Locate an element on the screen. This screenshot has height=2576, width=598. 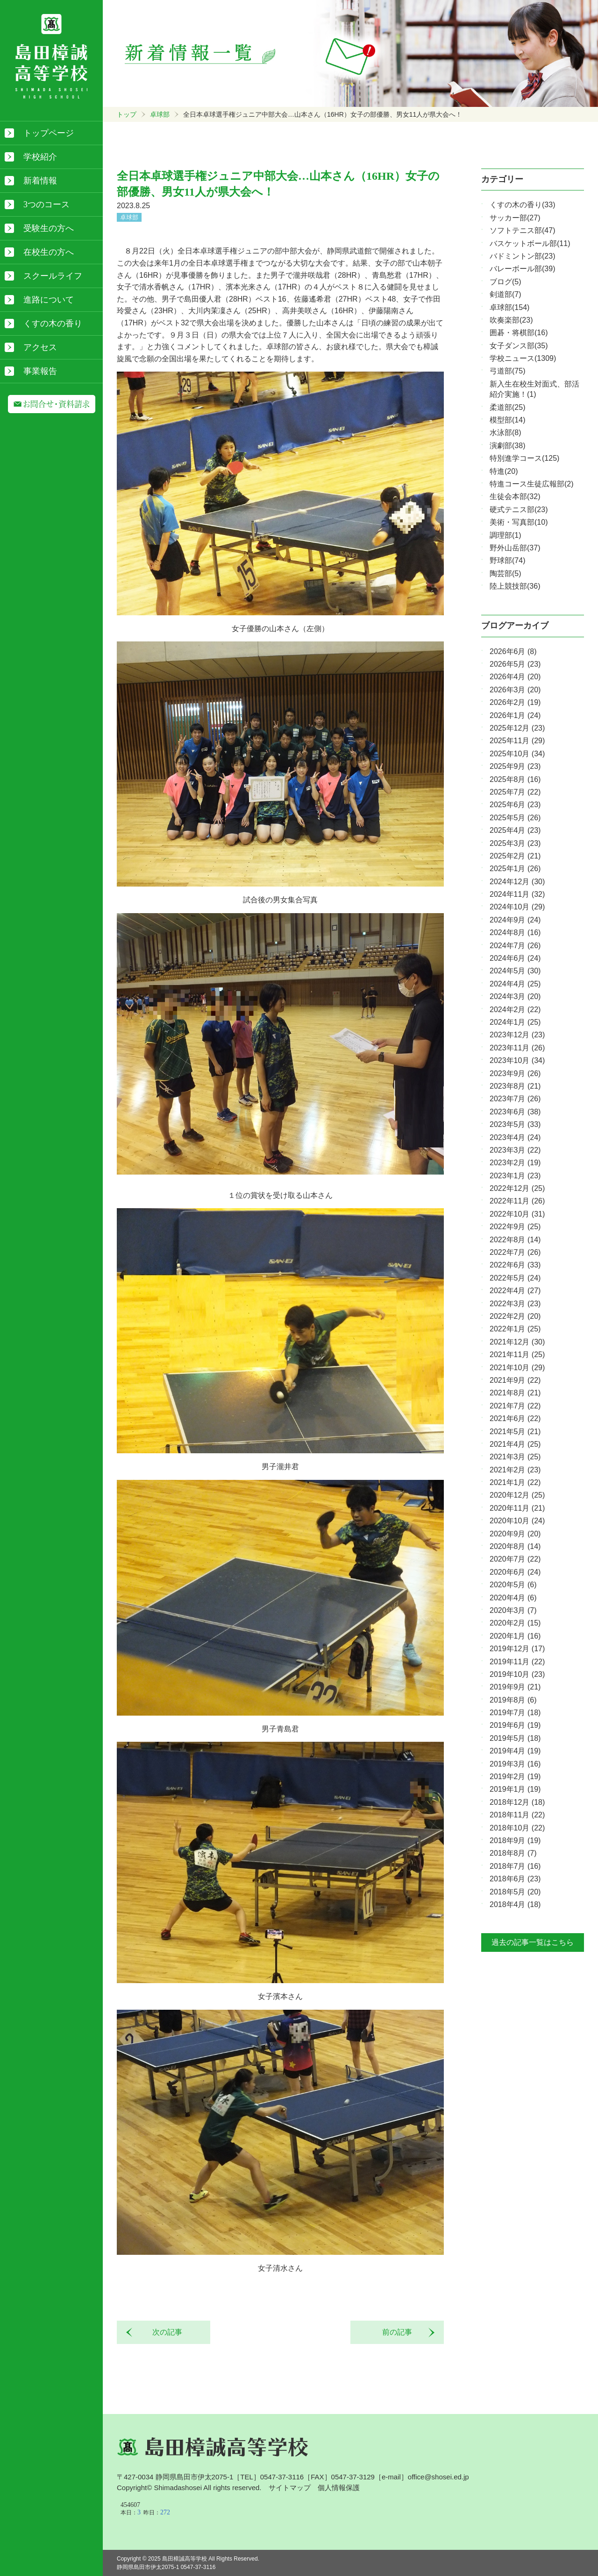
2021年8月 is located at coordinates (515, 1393).